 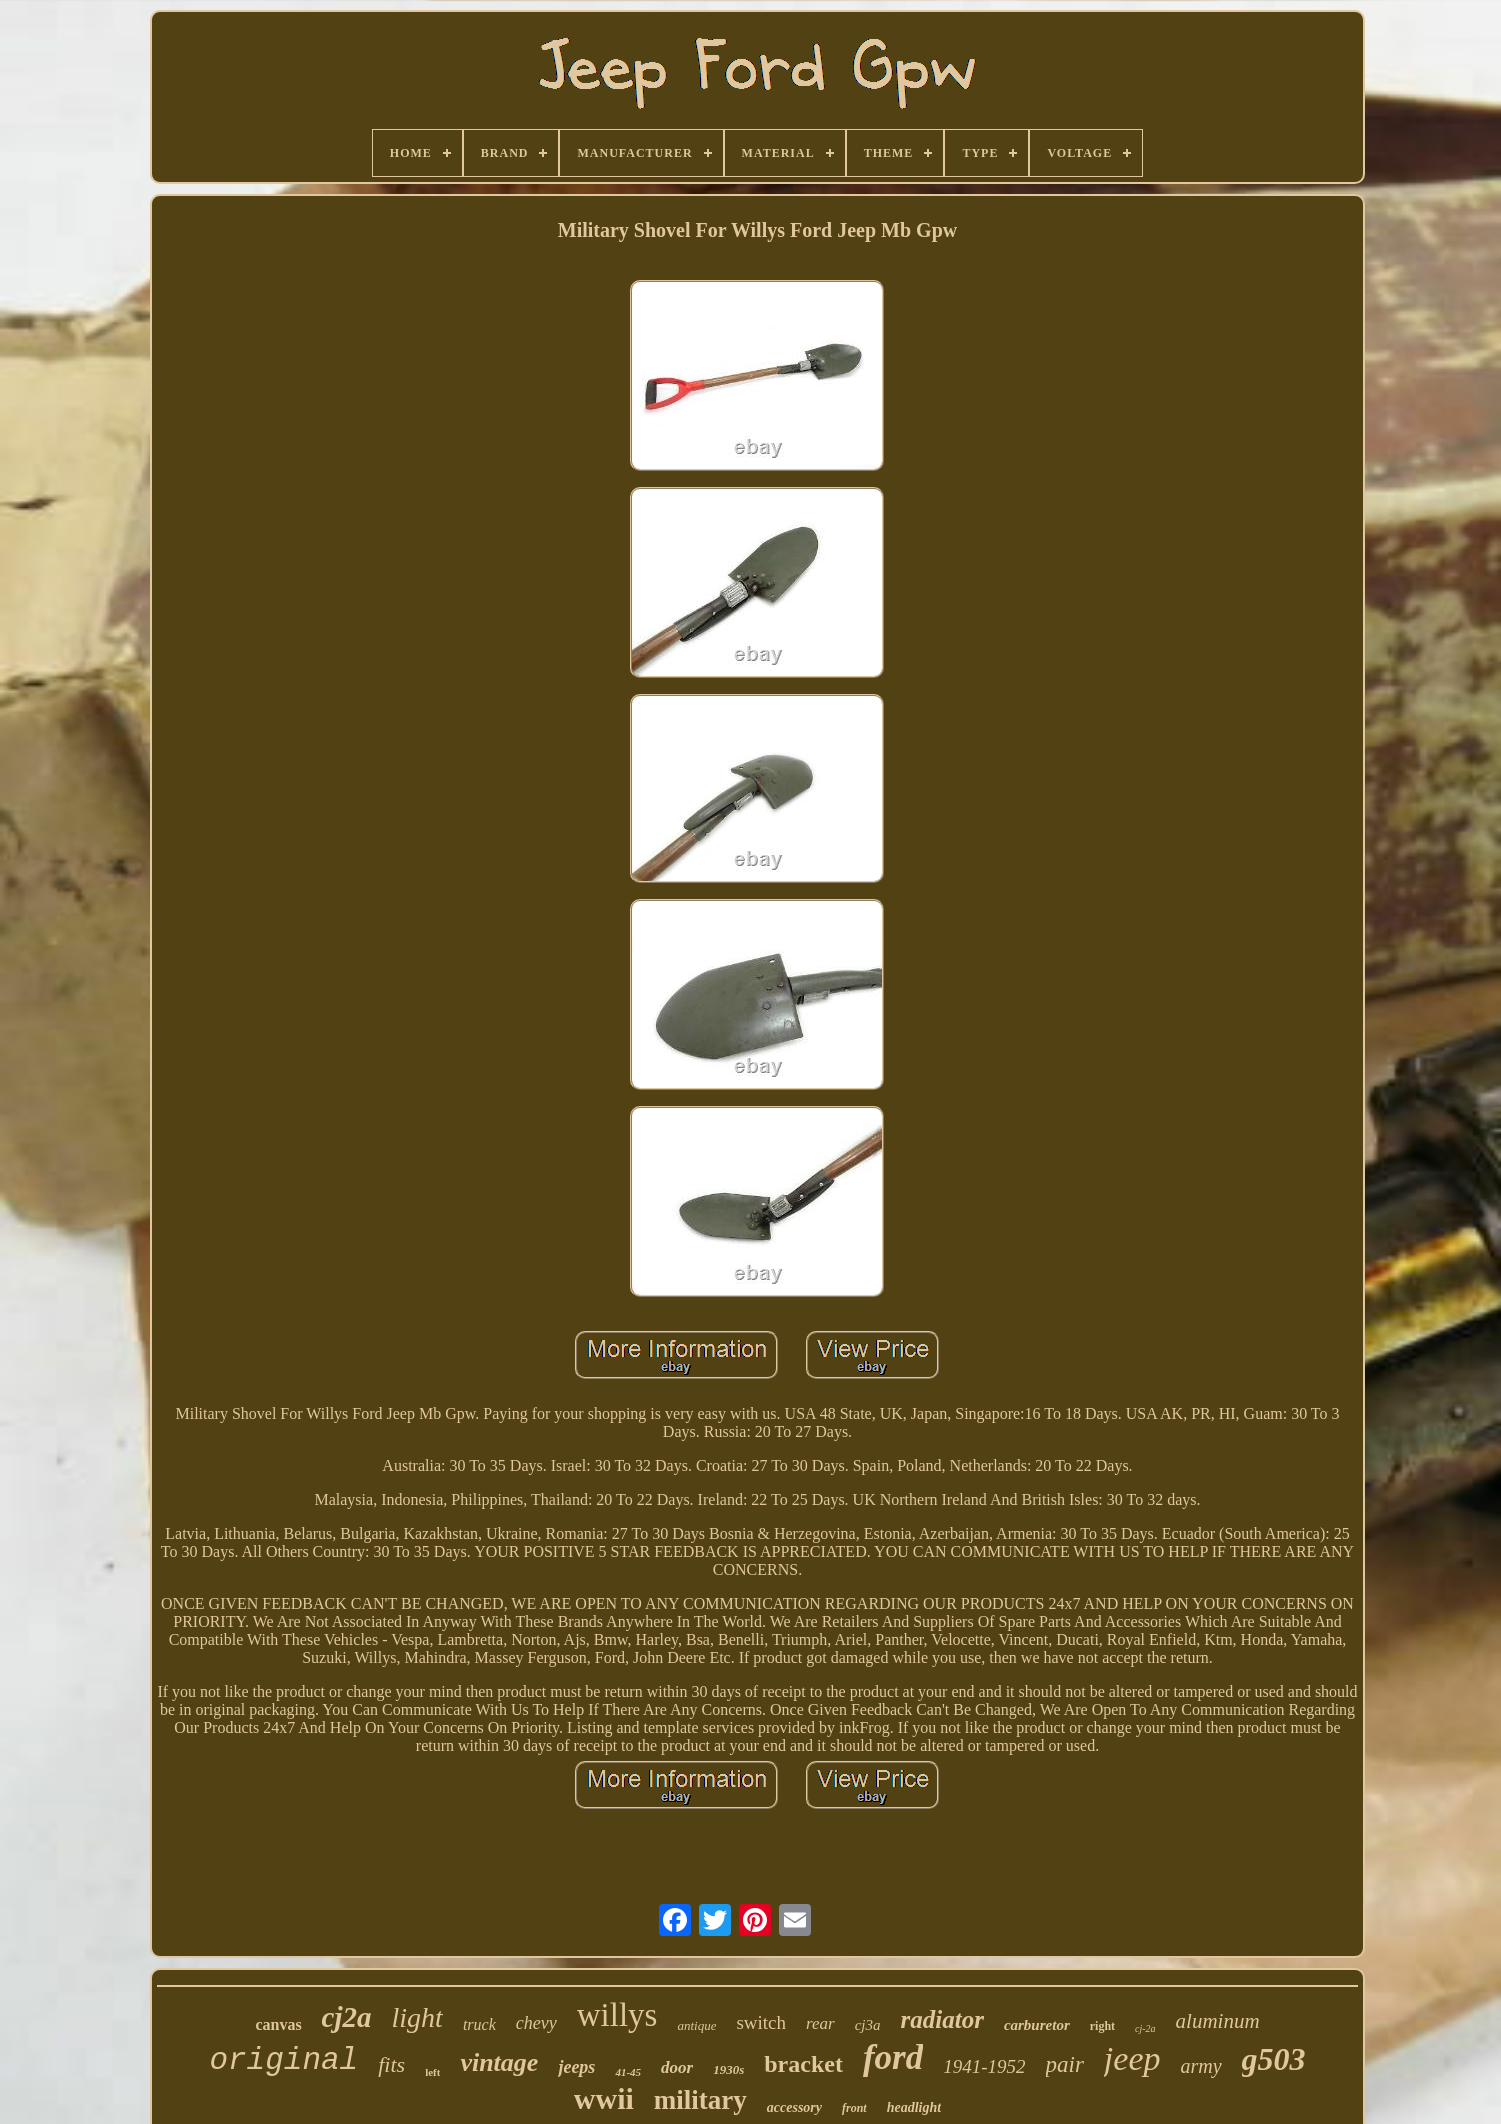 What do you see at coordinates (479, 2024) in the screenshot?
I see `truck` at bounding box center [479, 2024].